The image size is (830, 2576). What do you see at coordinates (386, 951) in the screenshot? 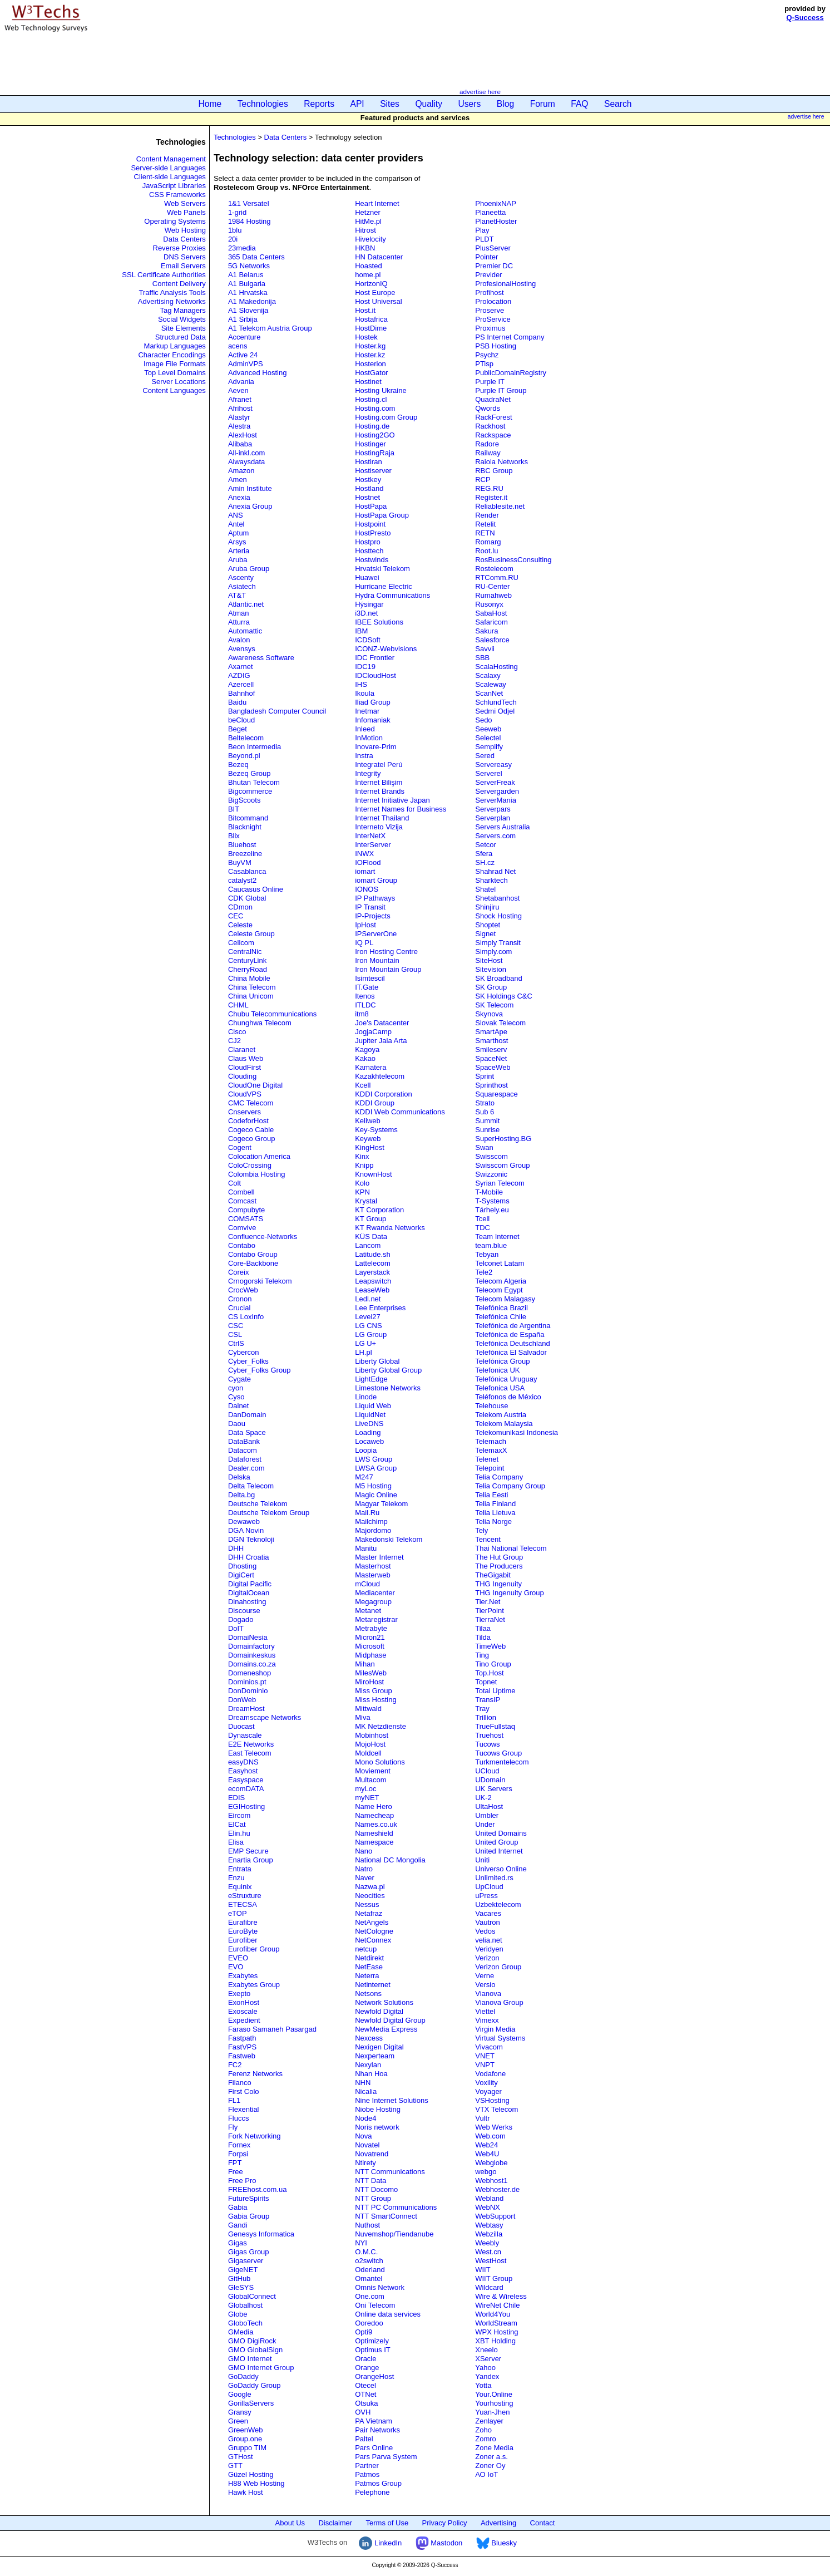
I see `Iron Hosting Centre` at bounding box center [386, 951].